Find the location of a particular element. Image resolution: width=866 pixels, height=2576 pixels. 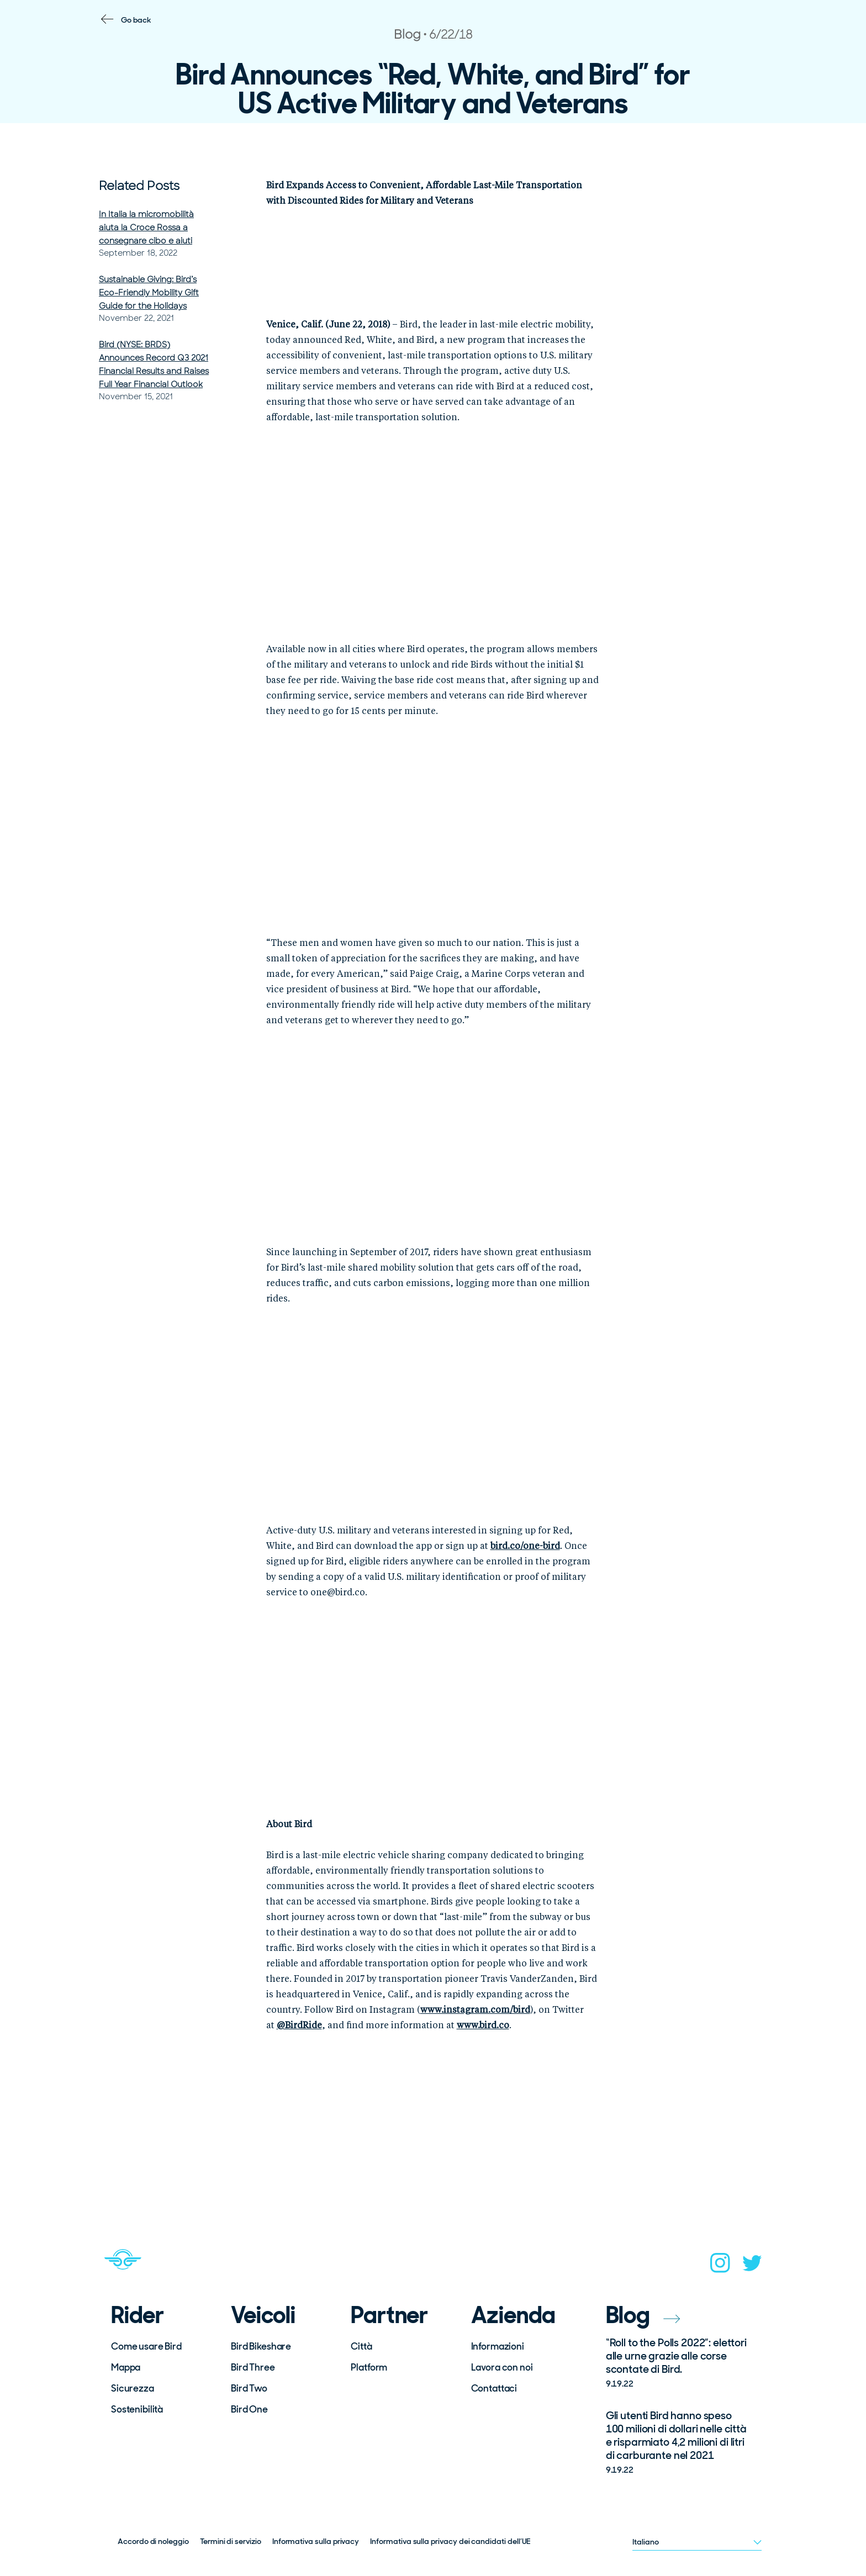

Bird Three is located at coordinates (253, 2367).